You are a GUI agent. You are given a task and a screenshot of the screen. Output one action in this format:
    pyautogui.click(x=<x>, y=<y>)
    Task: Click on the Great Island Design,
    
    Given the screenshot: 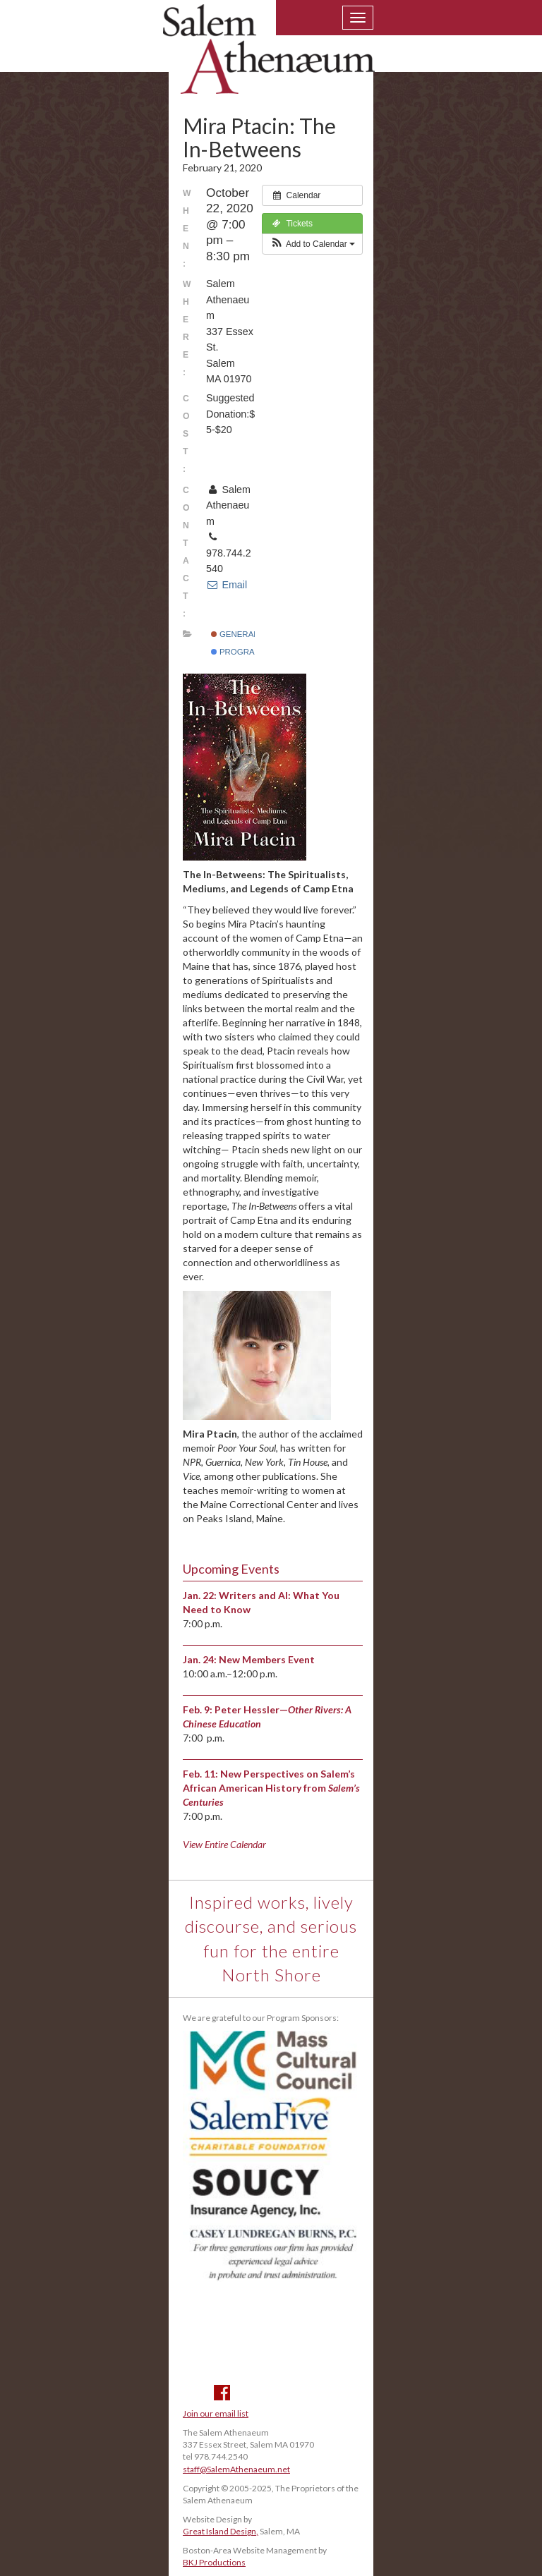 What is the action you would take?
    pyautogui.click(x=220, y=2531)
    